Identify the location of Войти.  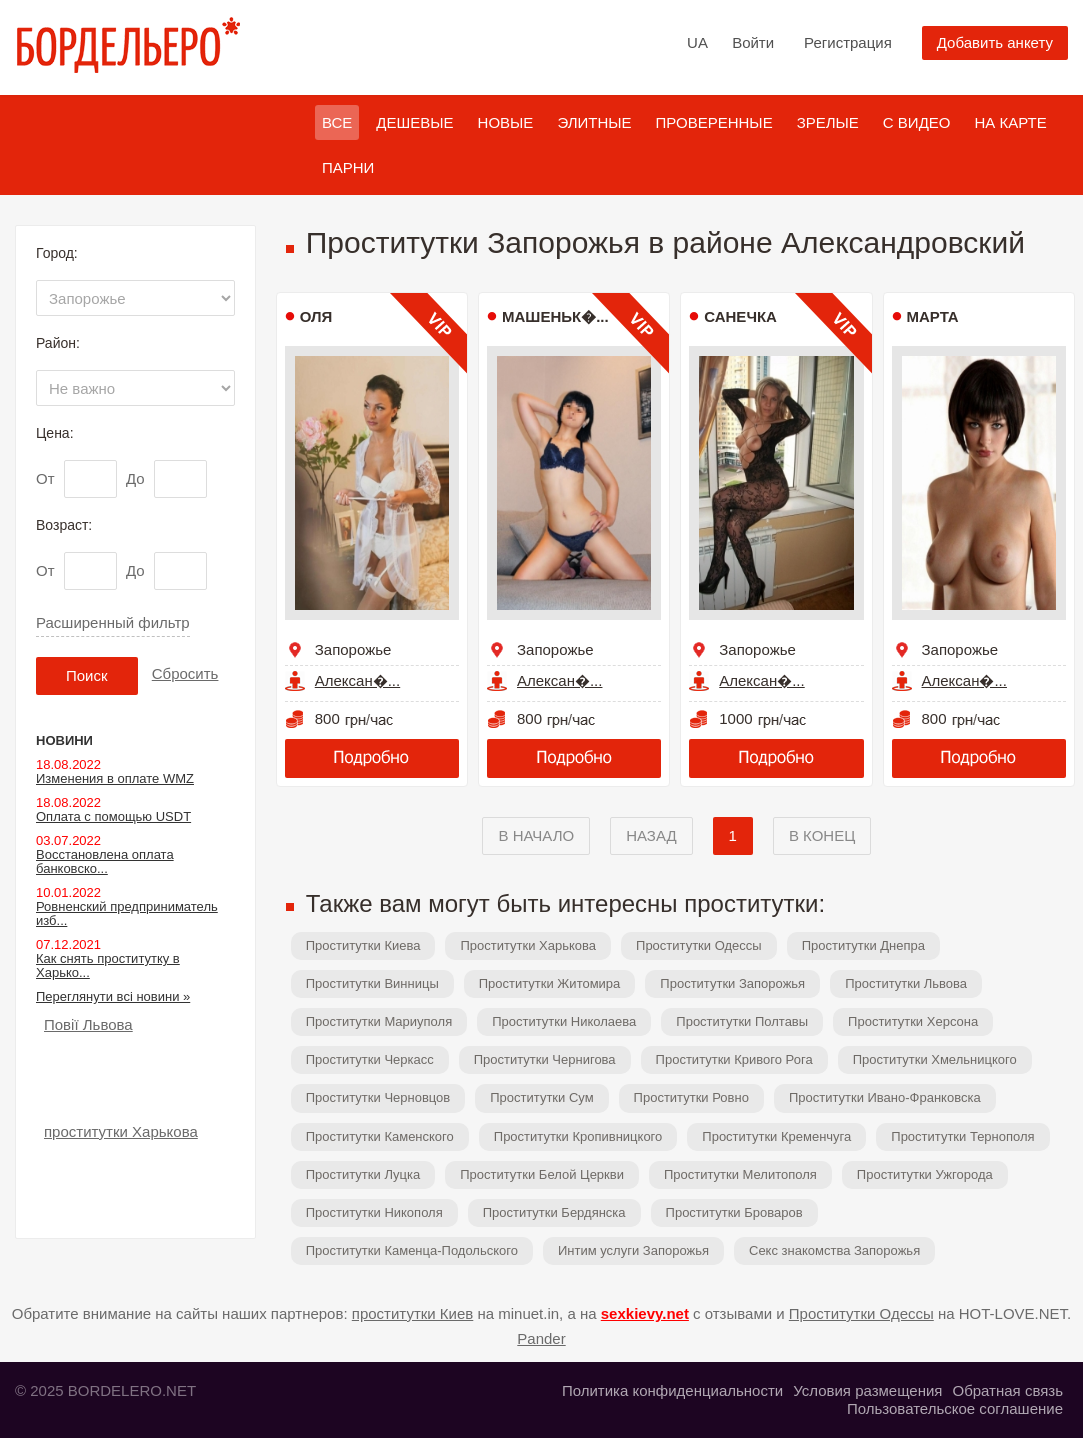
(753, 42).